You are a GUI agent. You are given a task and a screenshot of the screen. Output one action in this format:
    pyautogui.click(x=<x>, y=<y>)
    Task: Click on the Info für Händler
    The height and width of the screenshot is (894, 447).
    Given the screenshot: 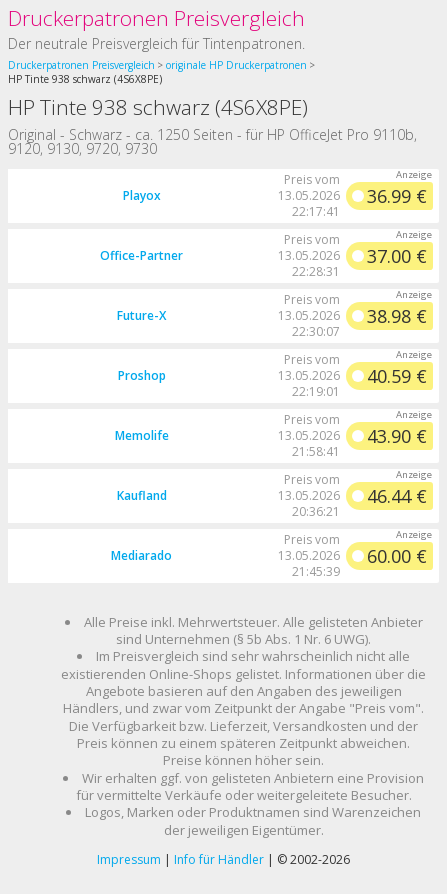 What is the action you would take?
    pyautogui.click(x=219, y=859)
    